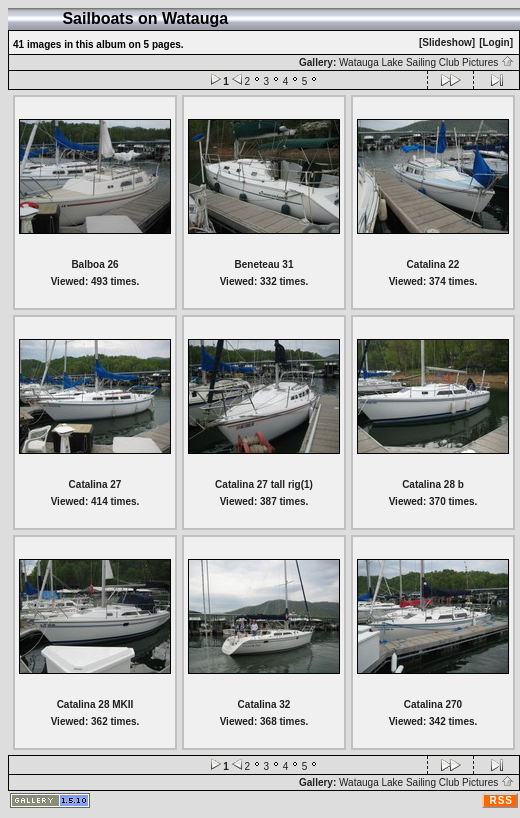  What do you see at coordinates (447, 42) in the screenshot?
I see `[Slideshow]` at bounding box center [447, 42].